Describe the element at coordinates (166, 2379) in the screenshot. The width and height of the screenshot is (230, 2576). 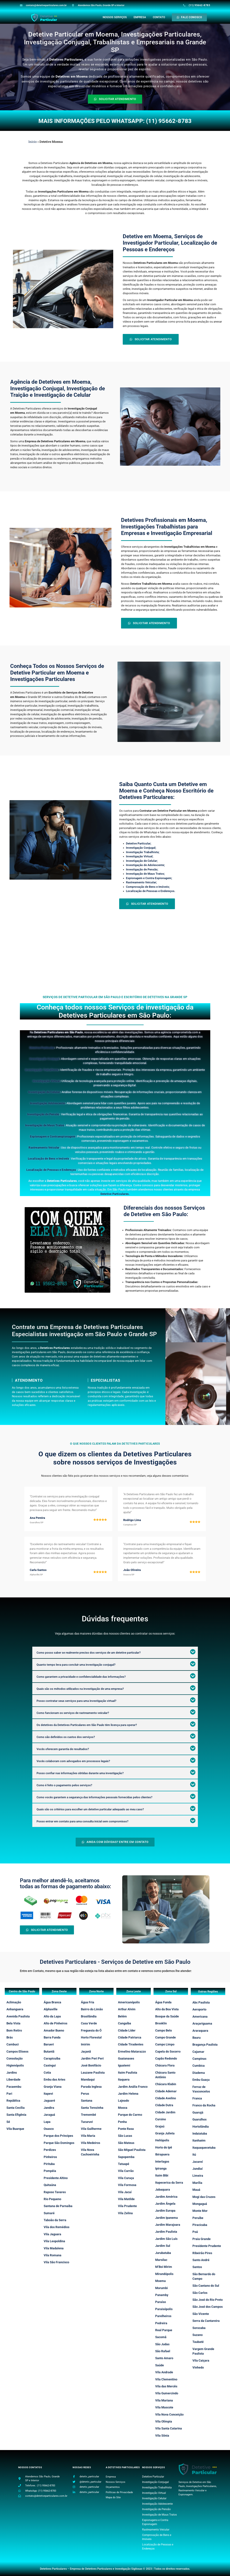
I see `Vila Clementino` at that location.